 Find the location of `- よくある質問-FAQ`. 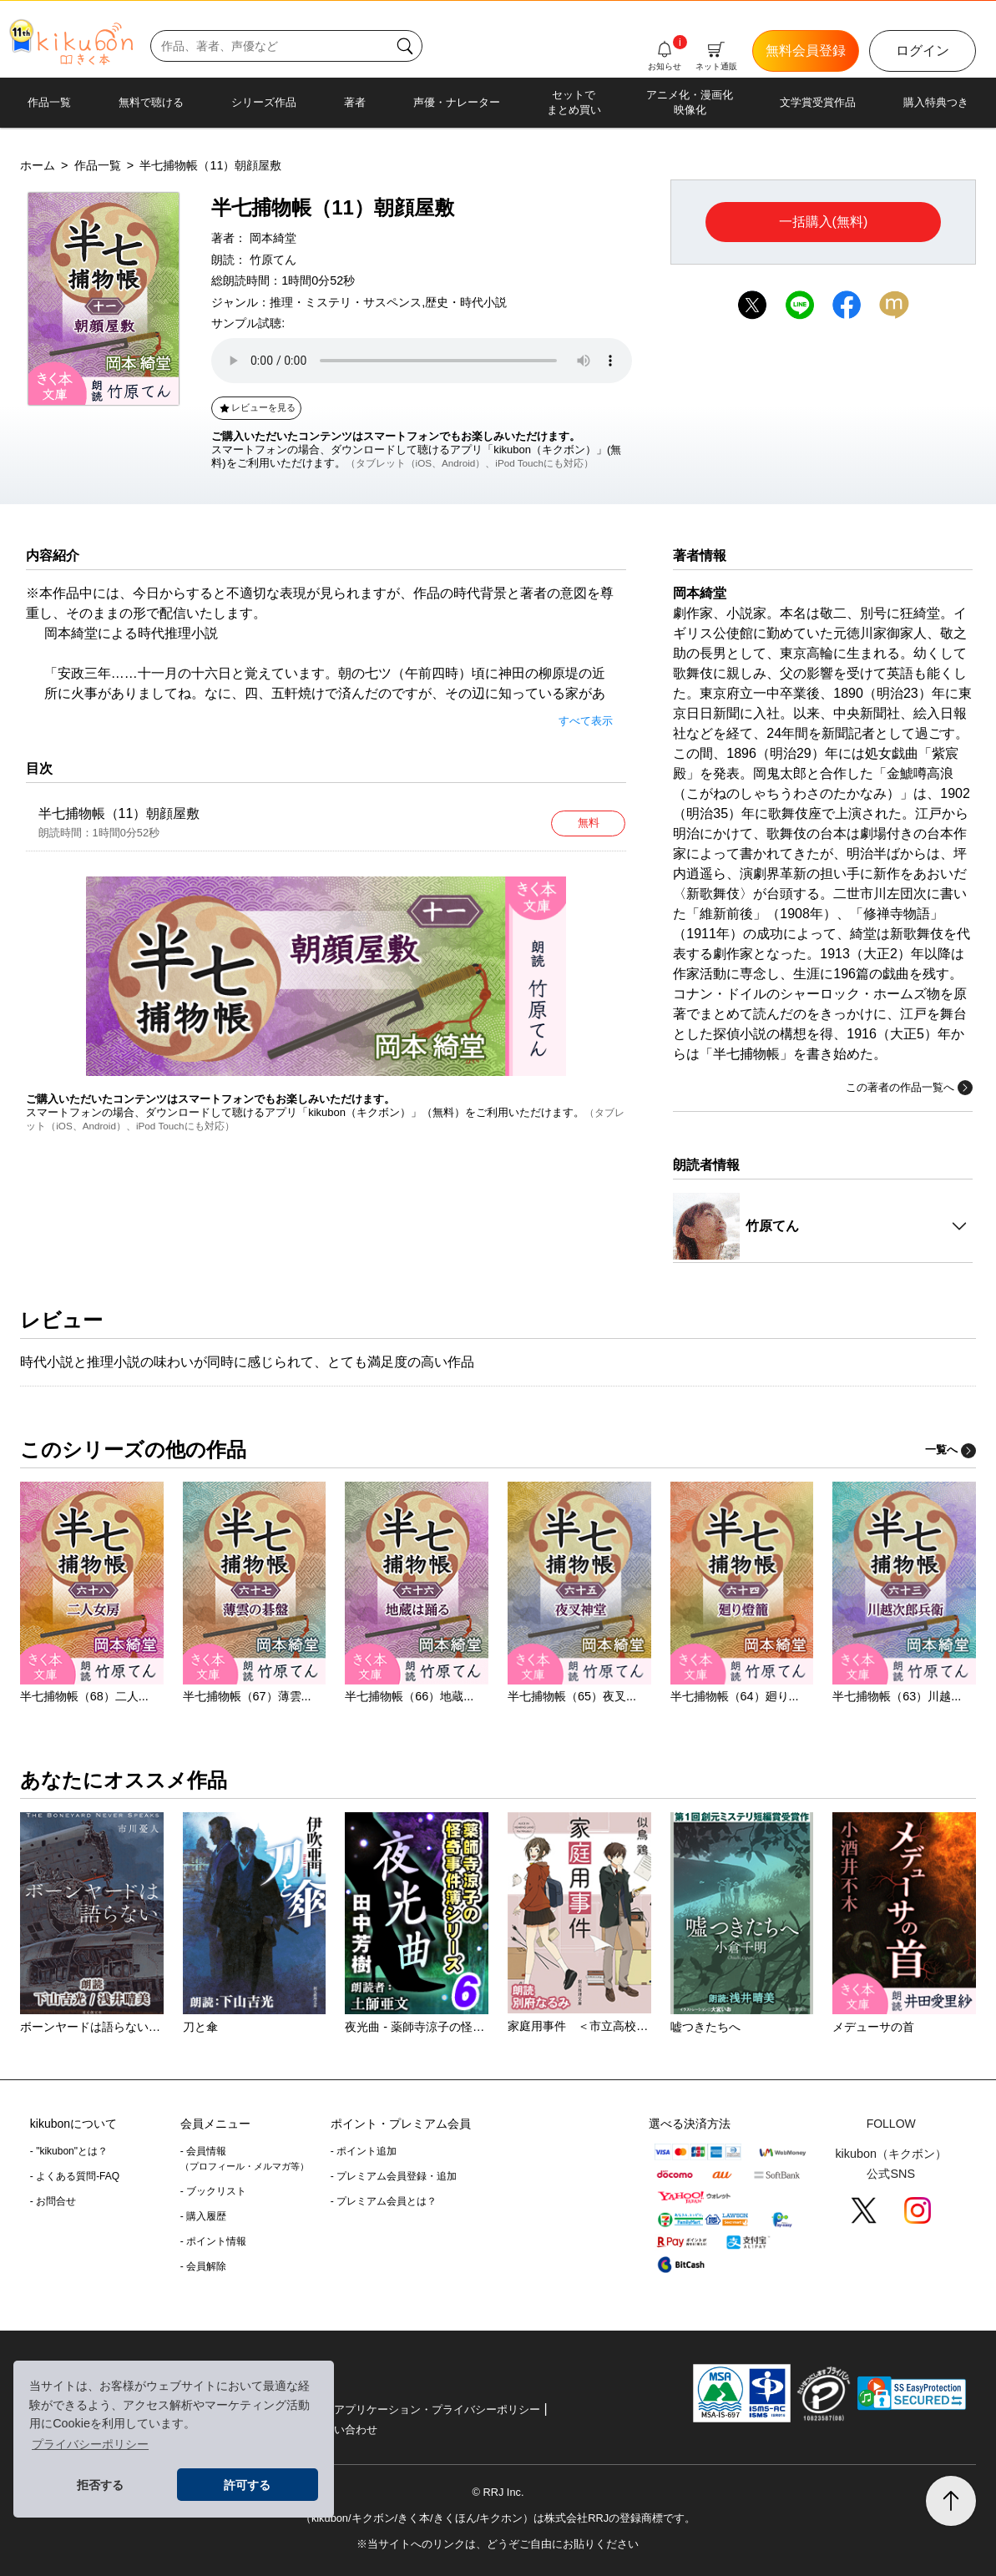

- よくある質問-FAQ is located at coordinates (74, 2176).